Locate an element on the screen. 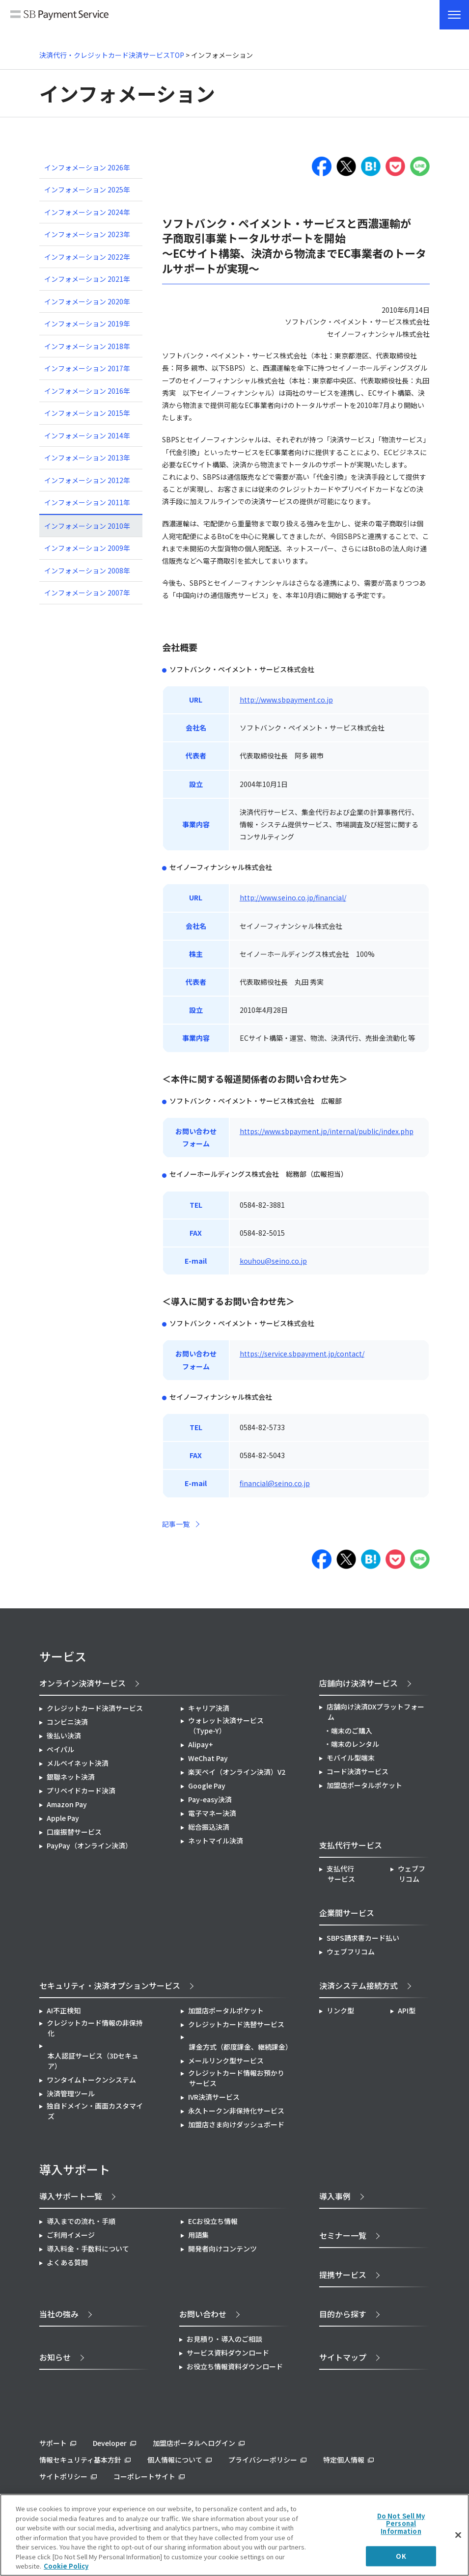  楽天ペイ（オンライン決済）V2 is located at coordinates (236, 1772).